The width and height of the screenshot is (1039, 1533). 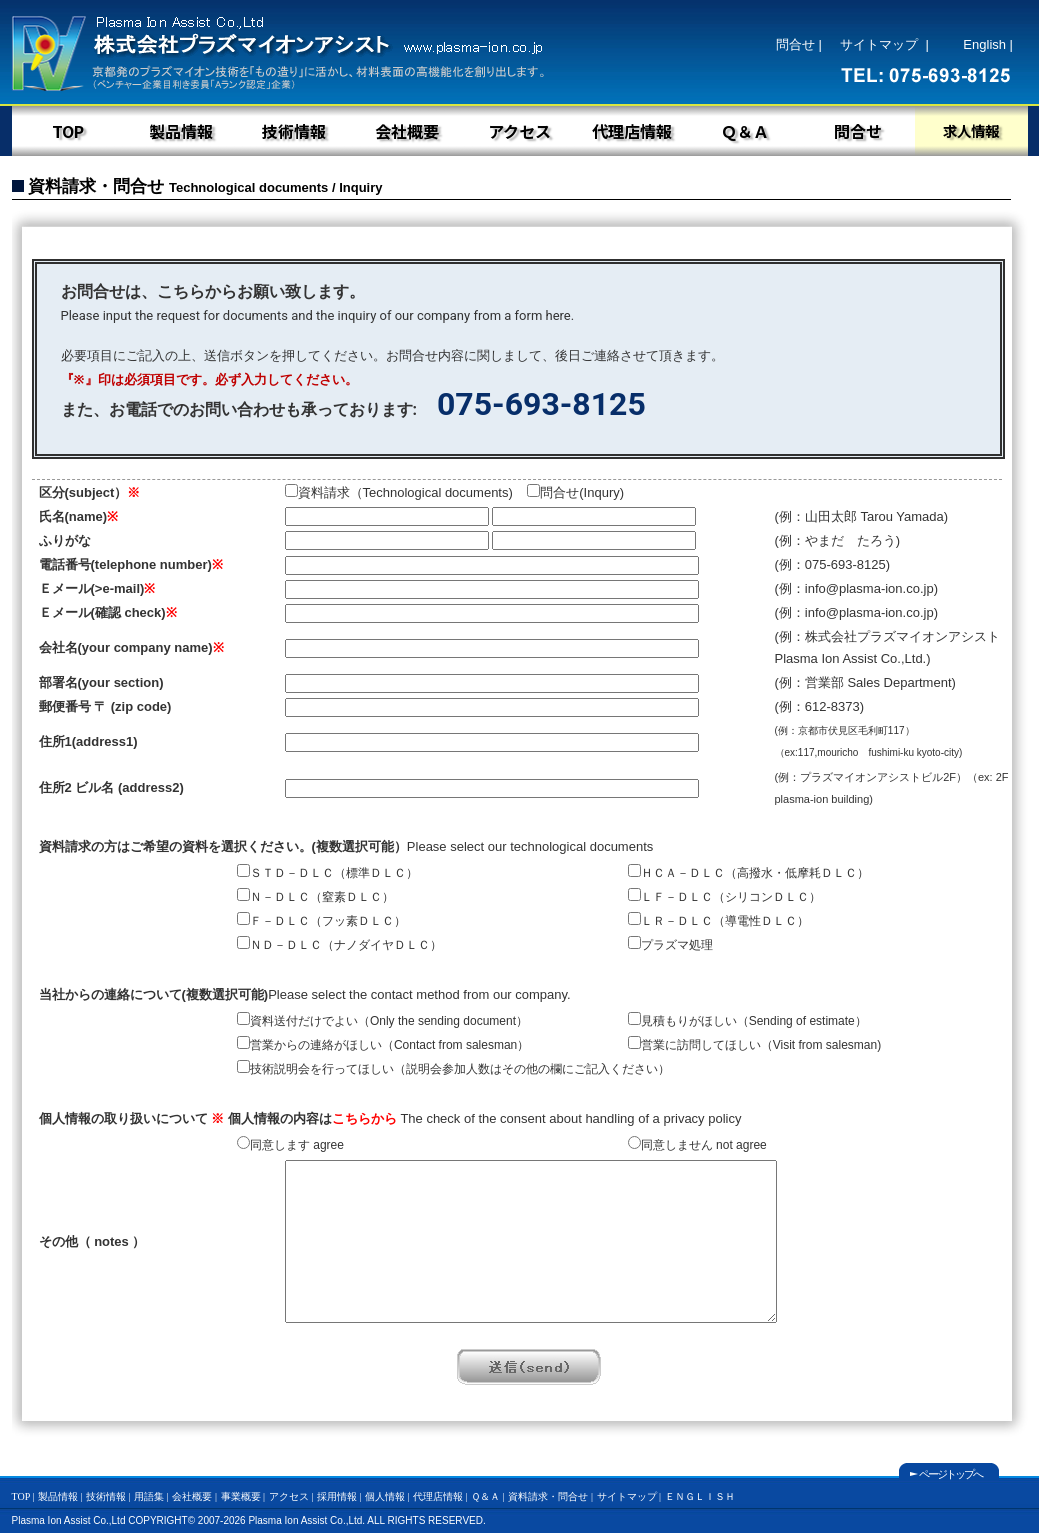 I want to click on 同意します, so click(x=290, y=1145).